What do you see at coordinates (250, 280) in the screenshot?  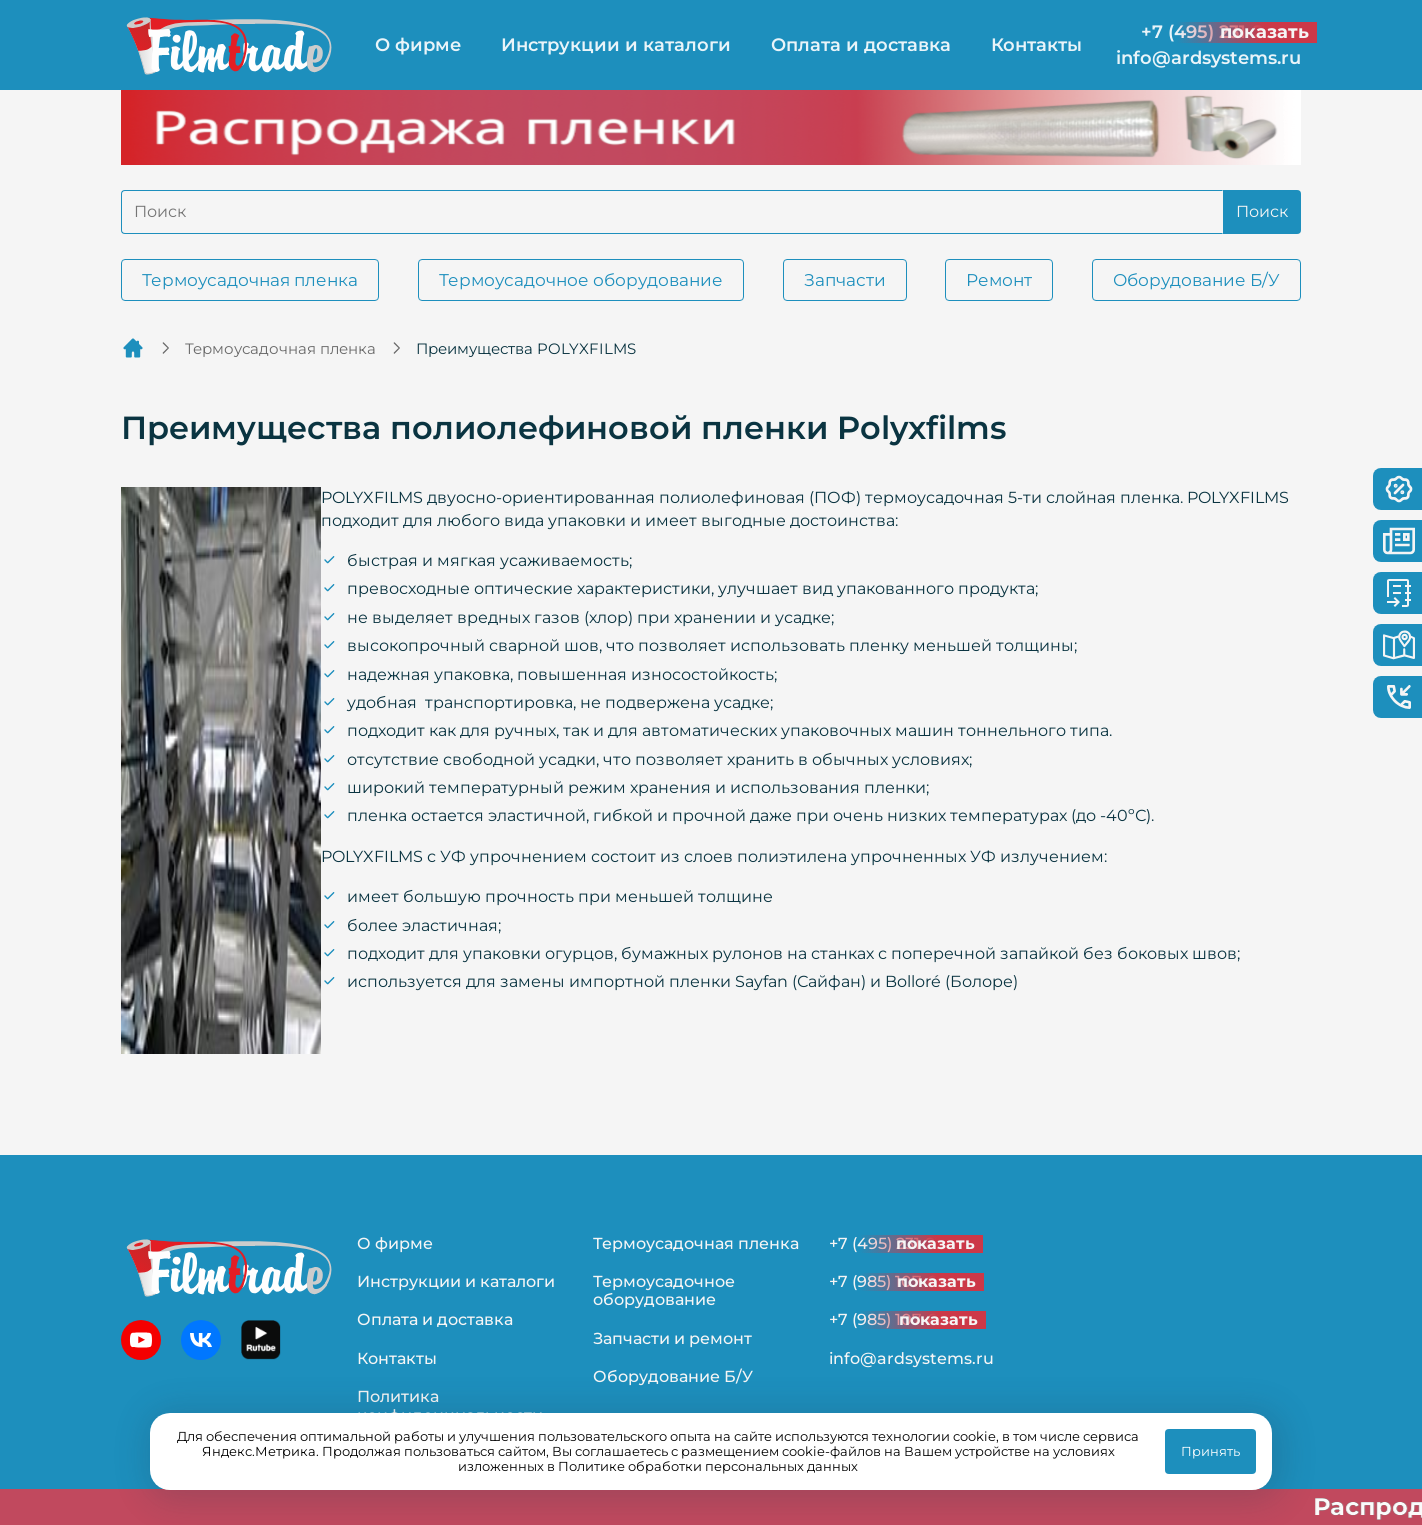 I see `Термоусадочная пленка` at bounding box center [250, 280].